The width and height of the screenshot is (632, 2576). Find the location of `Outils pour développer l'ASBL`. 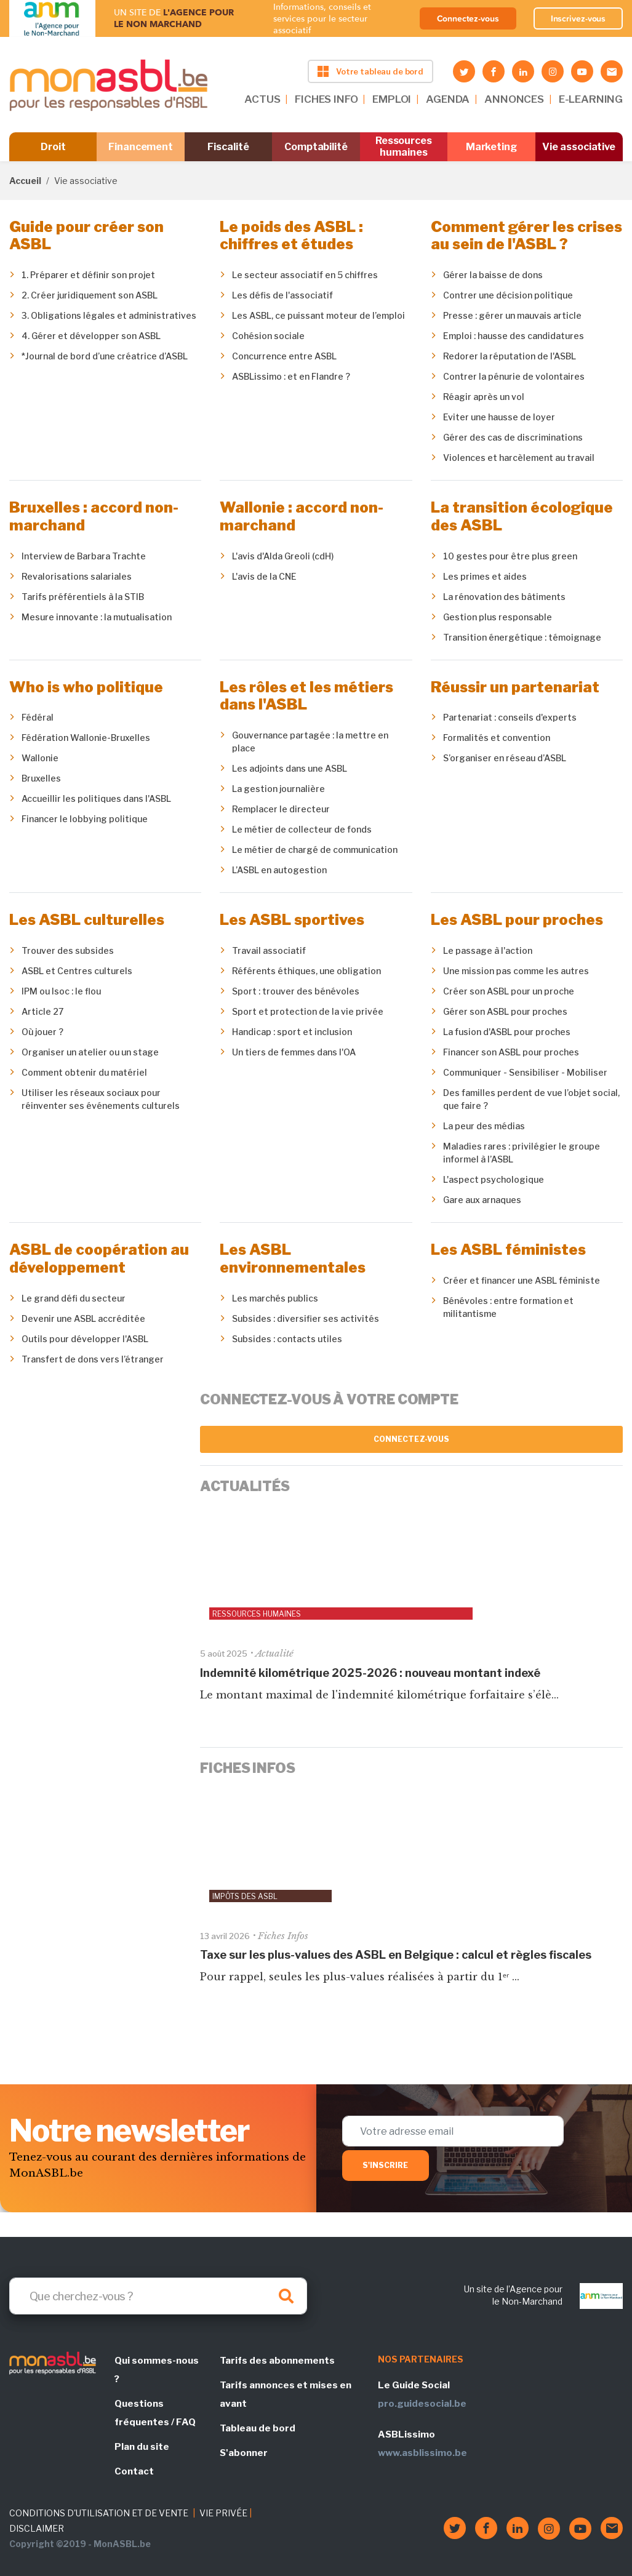

Outils pour développer l'ASBL is located at coordinates (85, 1339).